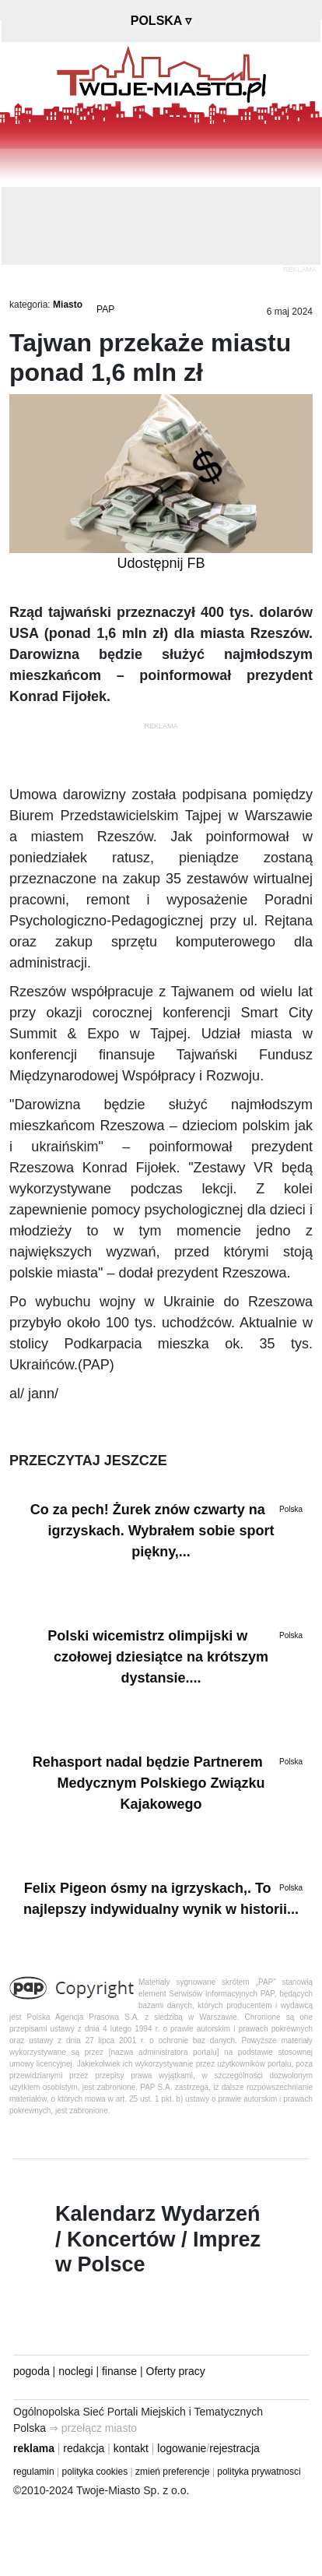 The image size is (322, 2576). I want to click on pogoda, so click(31, 2371).